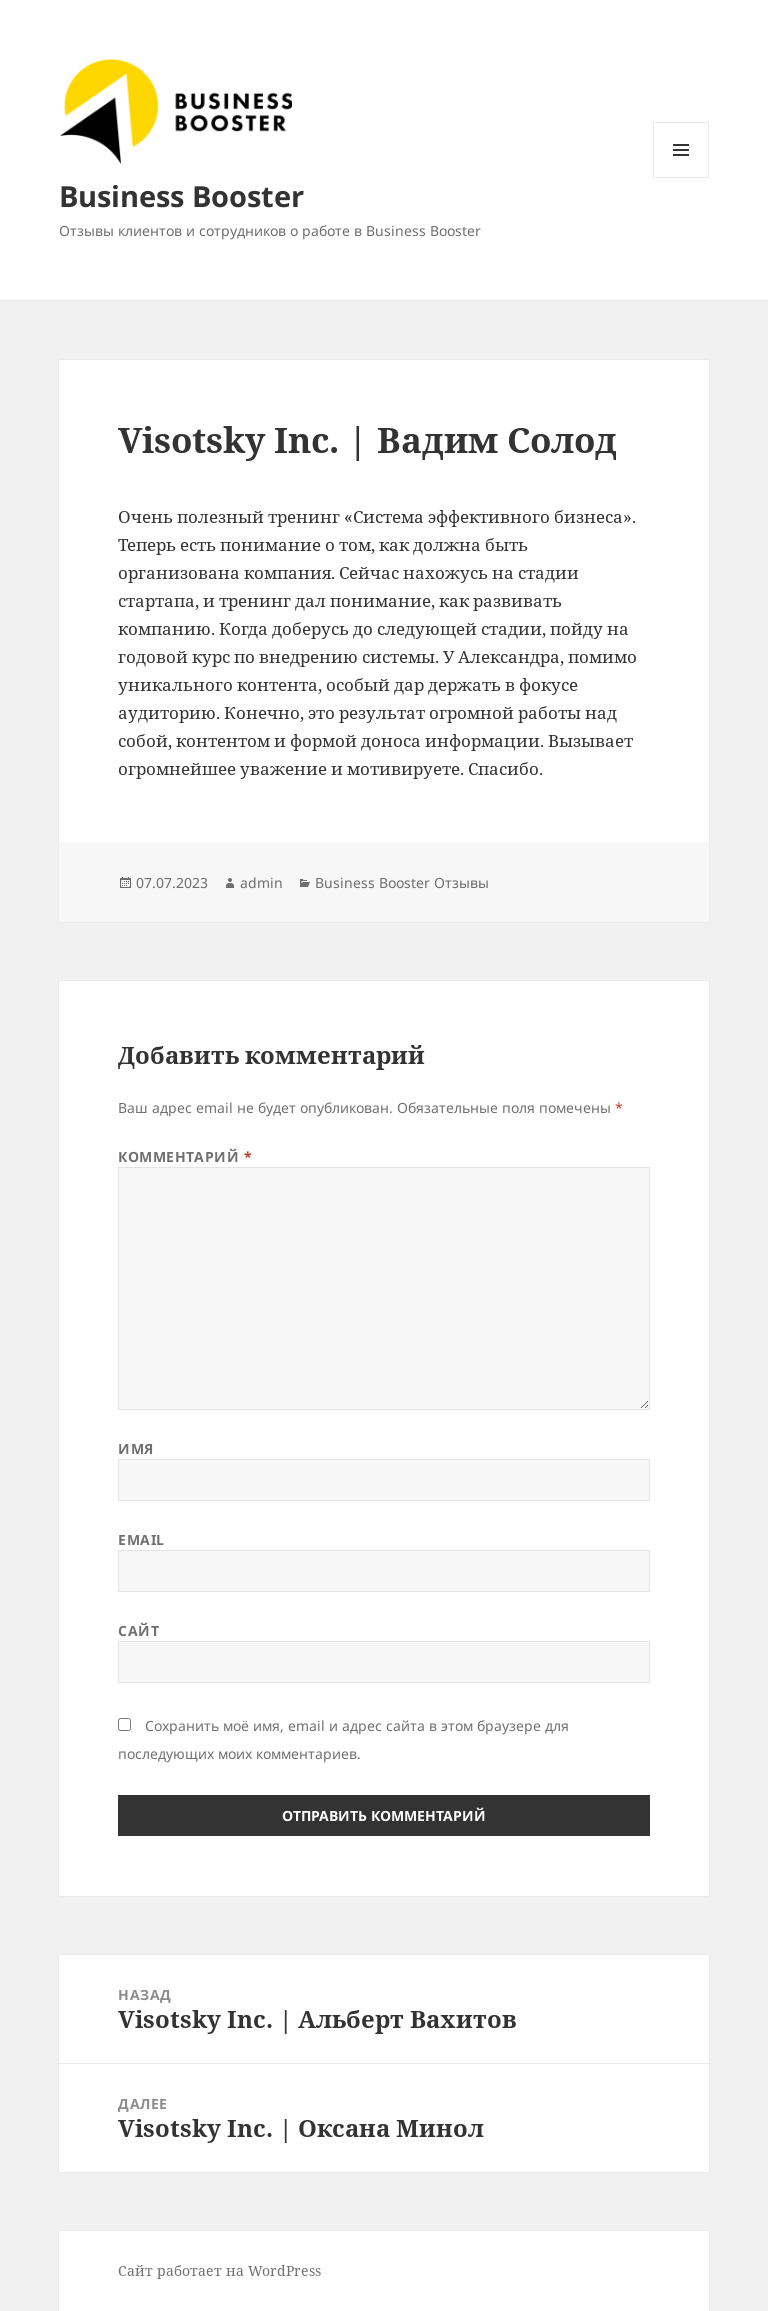 The image size is (768, 2311). What do you see at coordinates (138, 1630) in the screenshot?
I see `Сайт` at bounding box center [138, 1630].